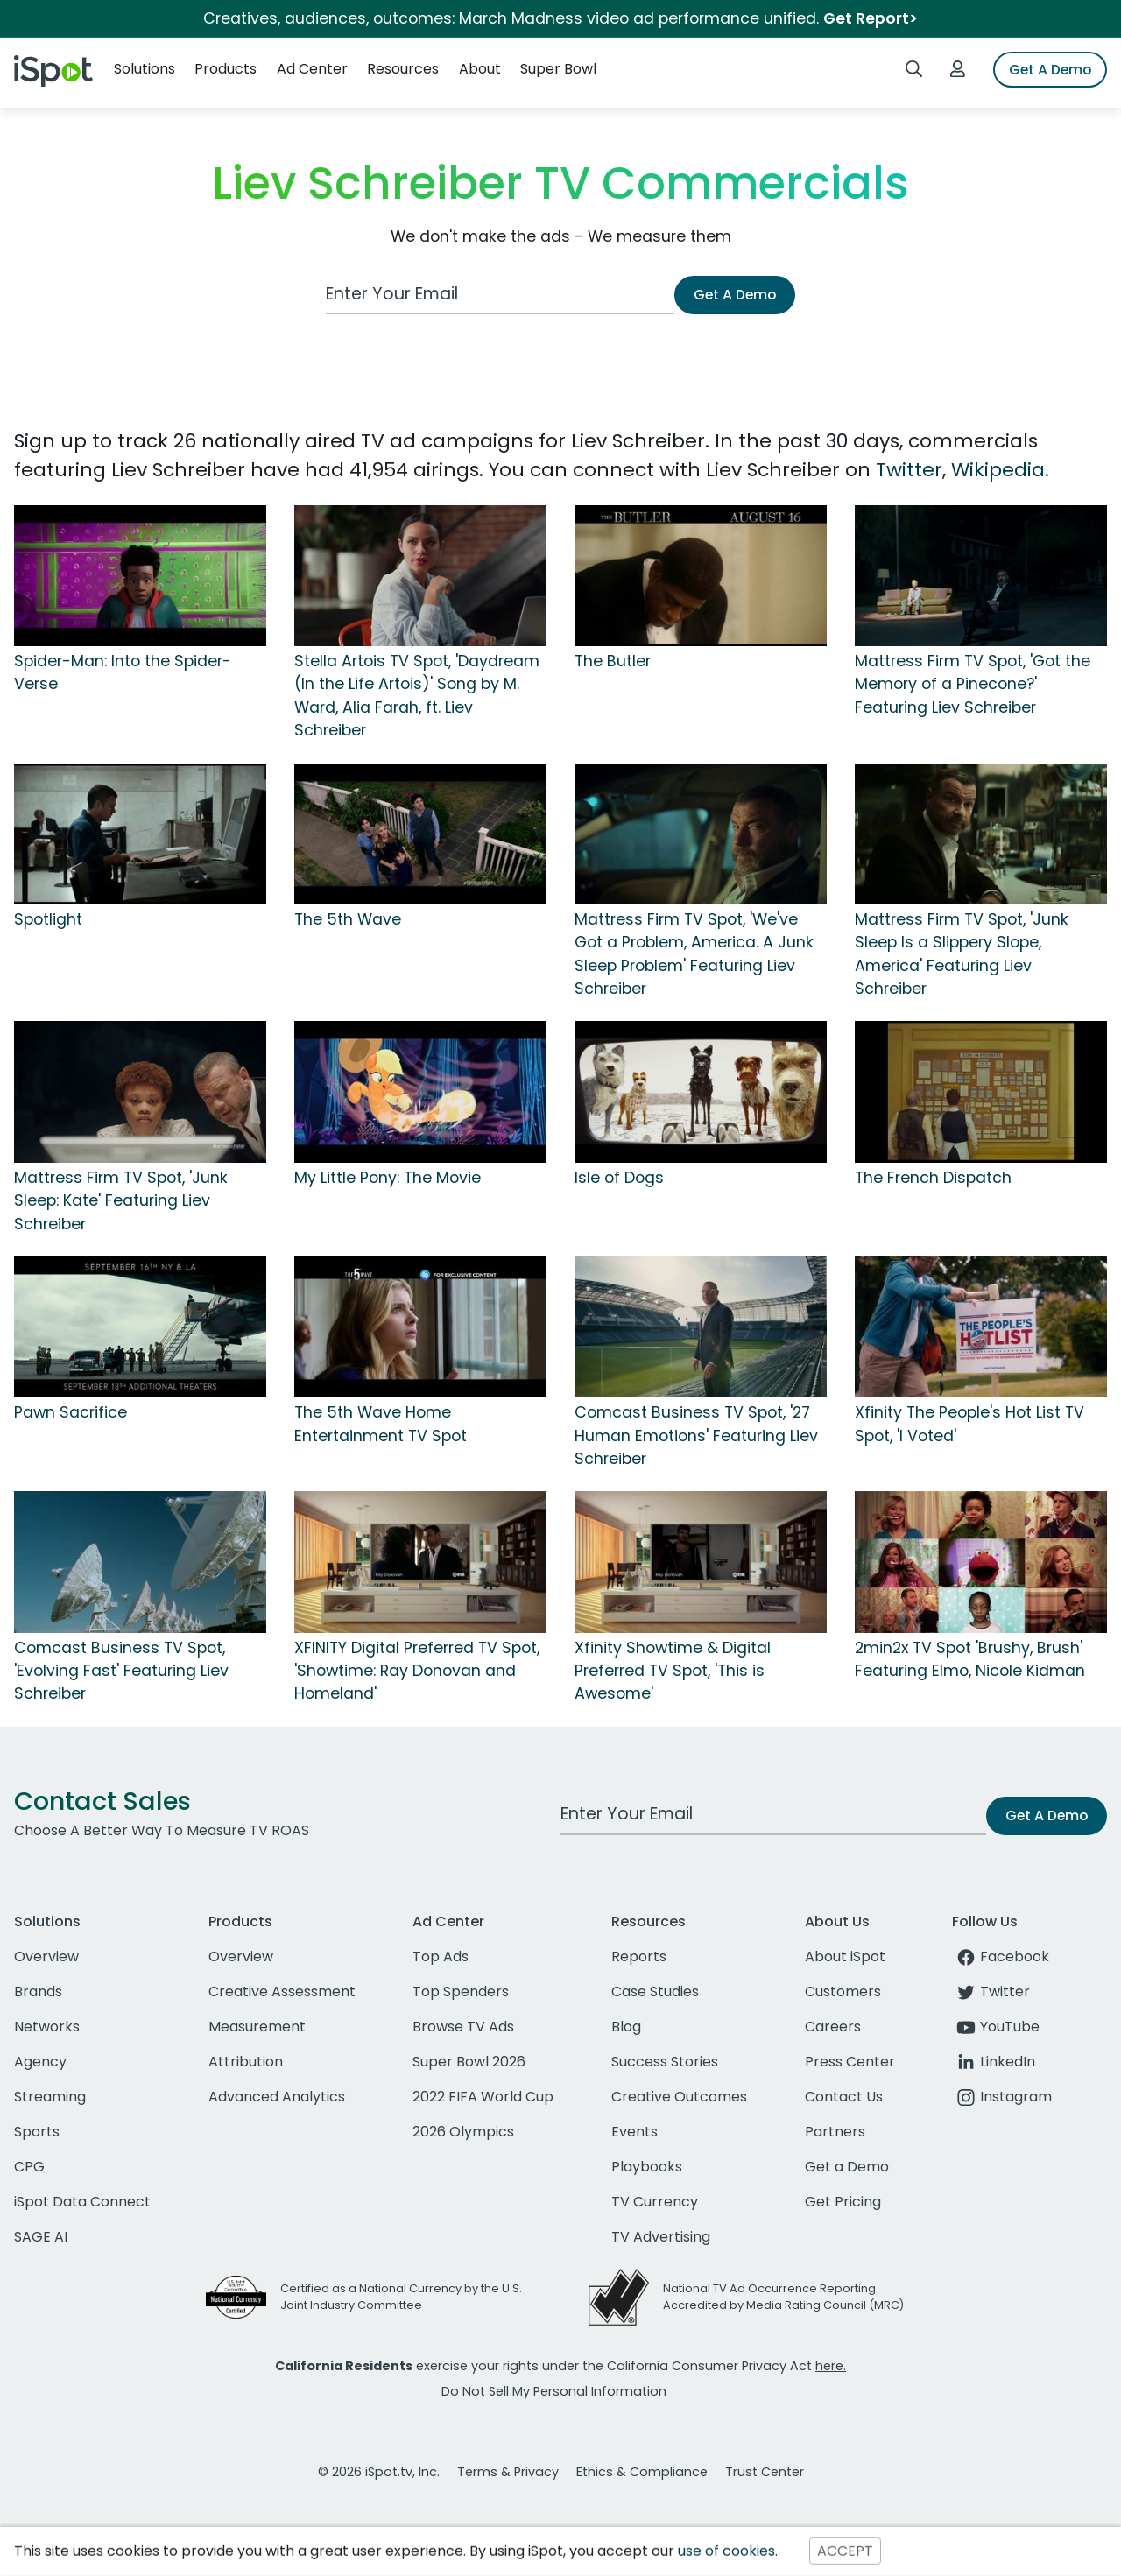  What do you see at coordinates (679, 2097) in the screenshot?
I see `Creative Outcomes` at bounding box center [679, 2097].